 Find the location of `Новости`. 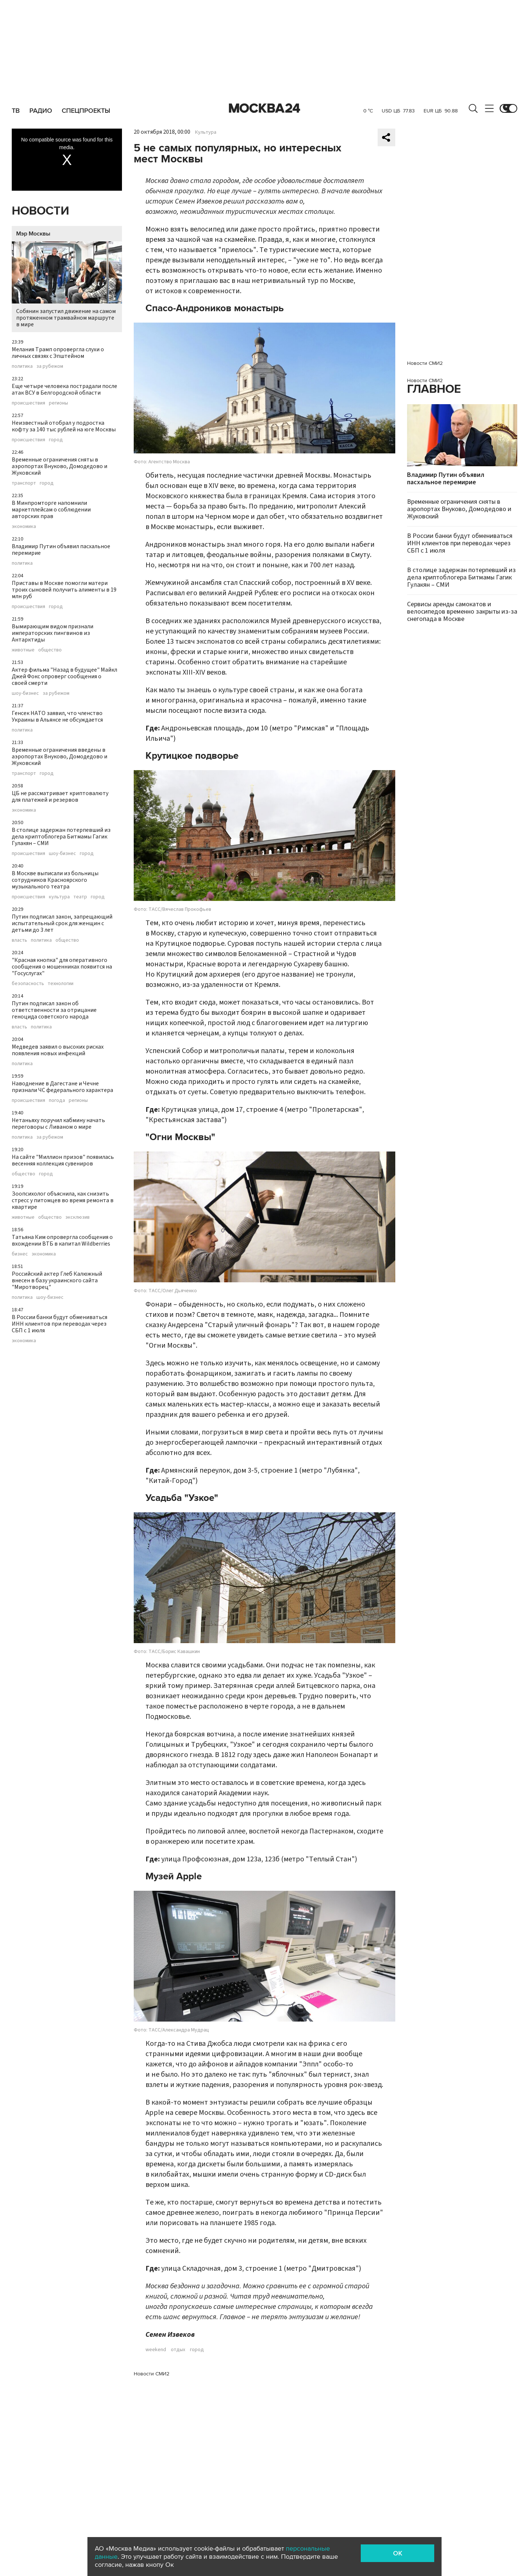

Новости is located at coordinates (40, 211).